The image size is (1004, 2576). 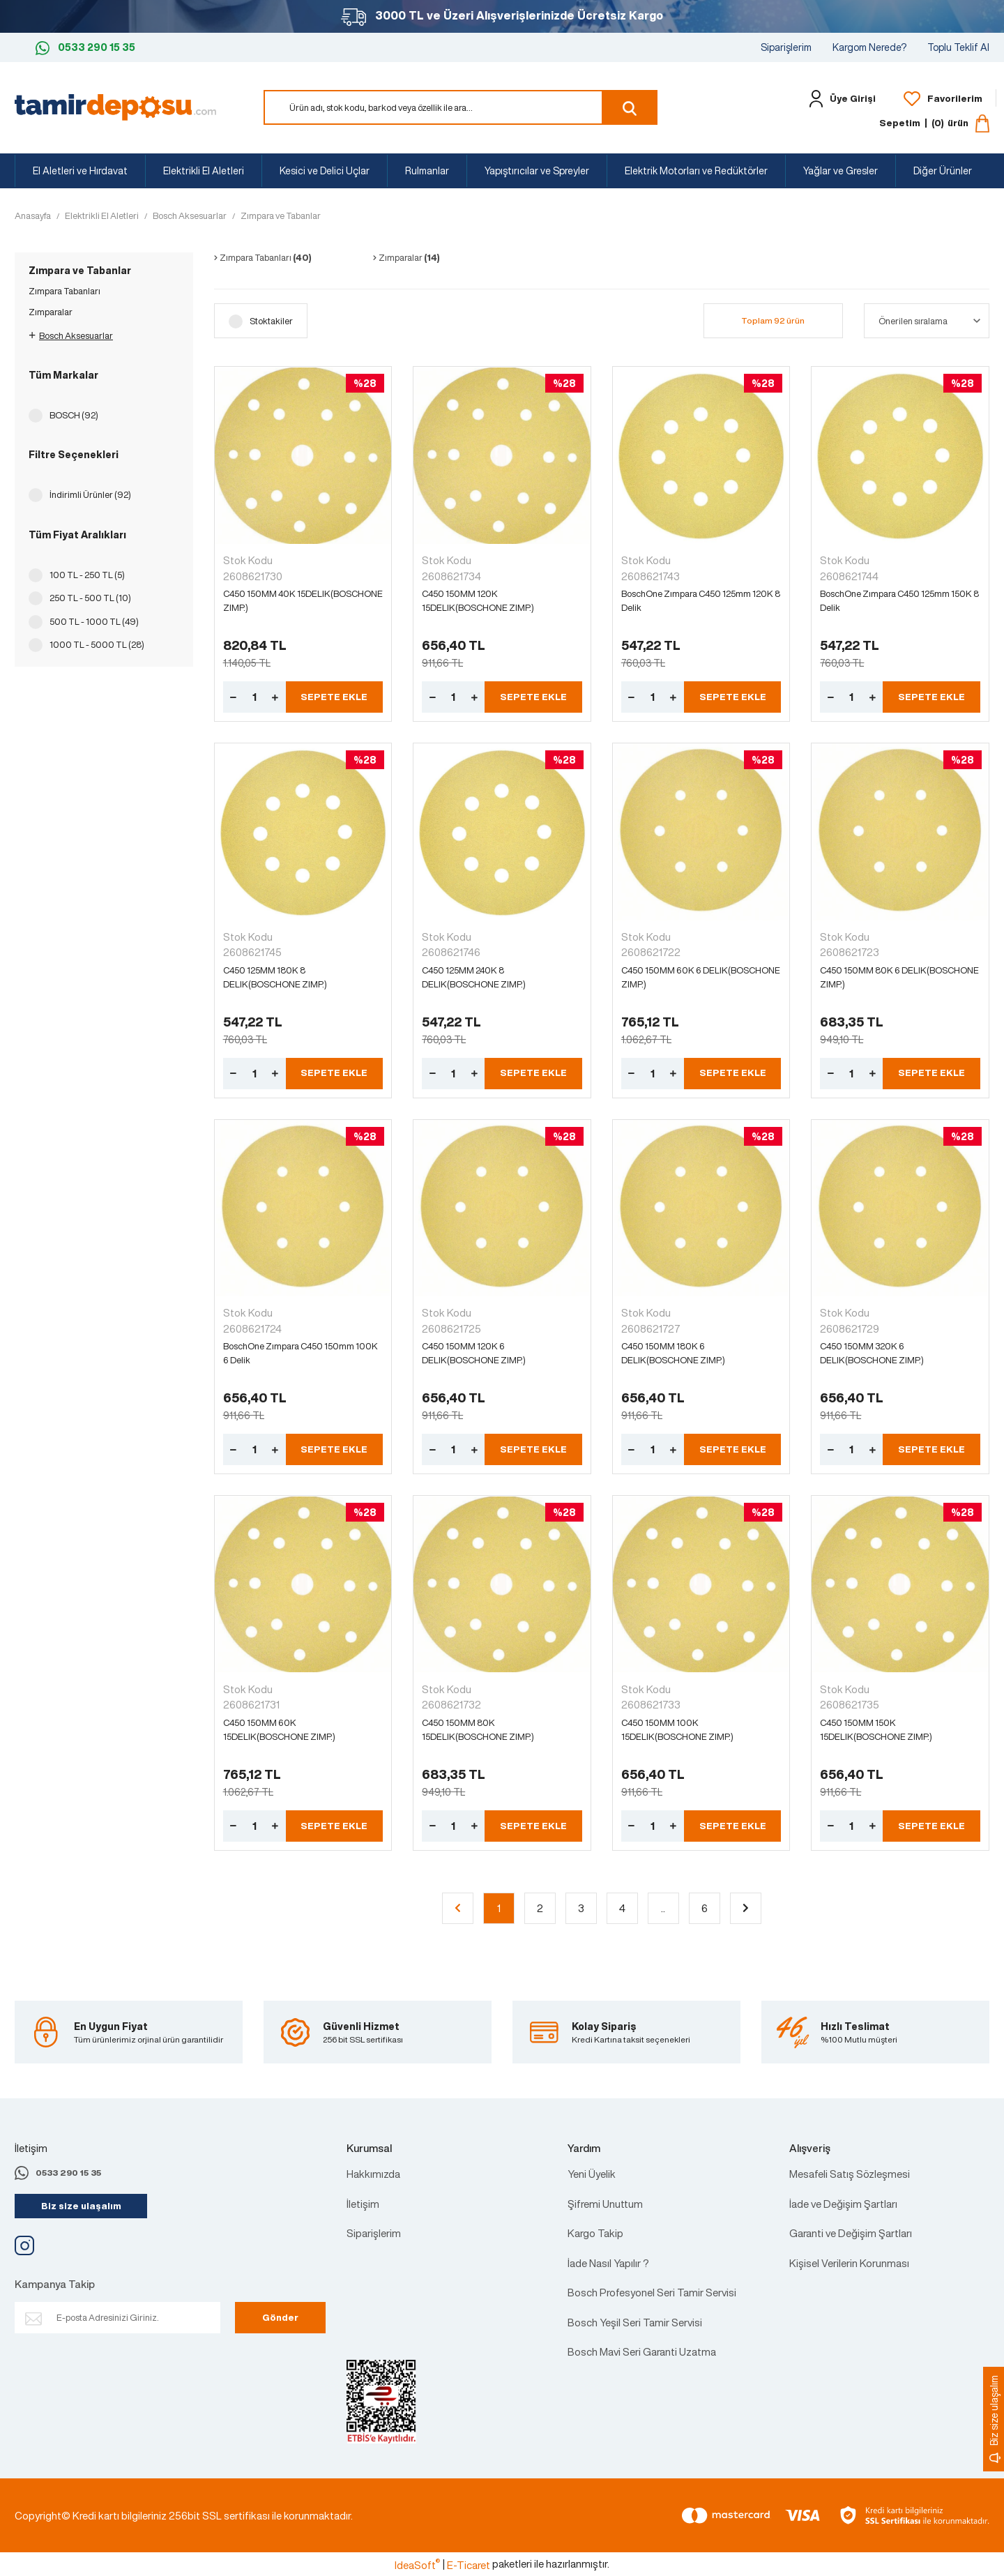 What do you see at coordinates (90, 598) in the screenshot?
I see `250 TL - 500 TL (10)` at bounding box center [90, 598].